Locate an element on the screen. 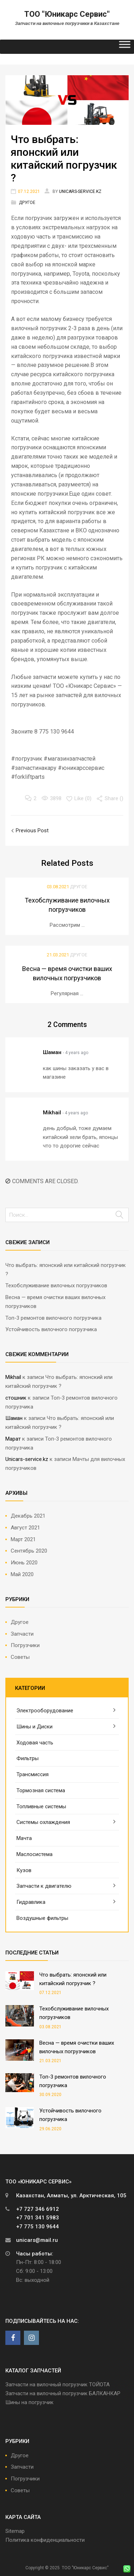 This screenshot has width=134, height=2576. Март 2021 is located at coordinates (23, 1539).